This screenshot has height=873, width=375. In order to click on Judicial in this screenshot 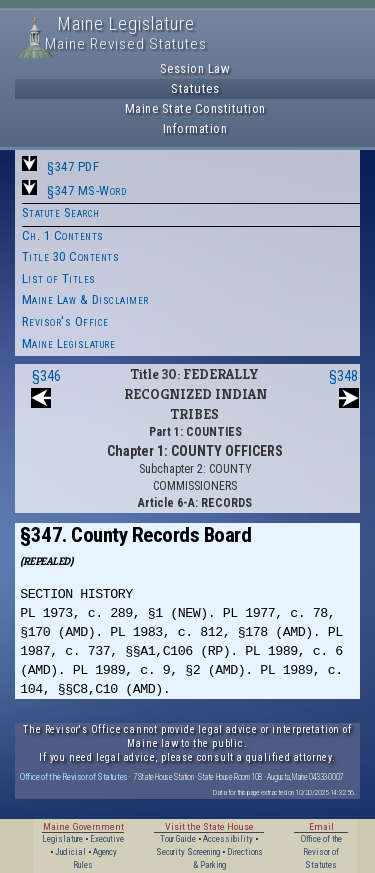, I will do `click(70, 852)`.